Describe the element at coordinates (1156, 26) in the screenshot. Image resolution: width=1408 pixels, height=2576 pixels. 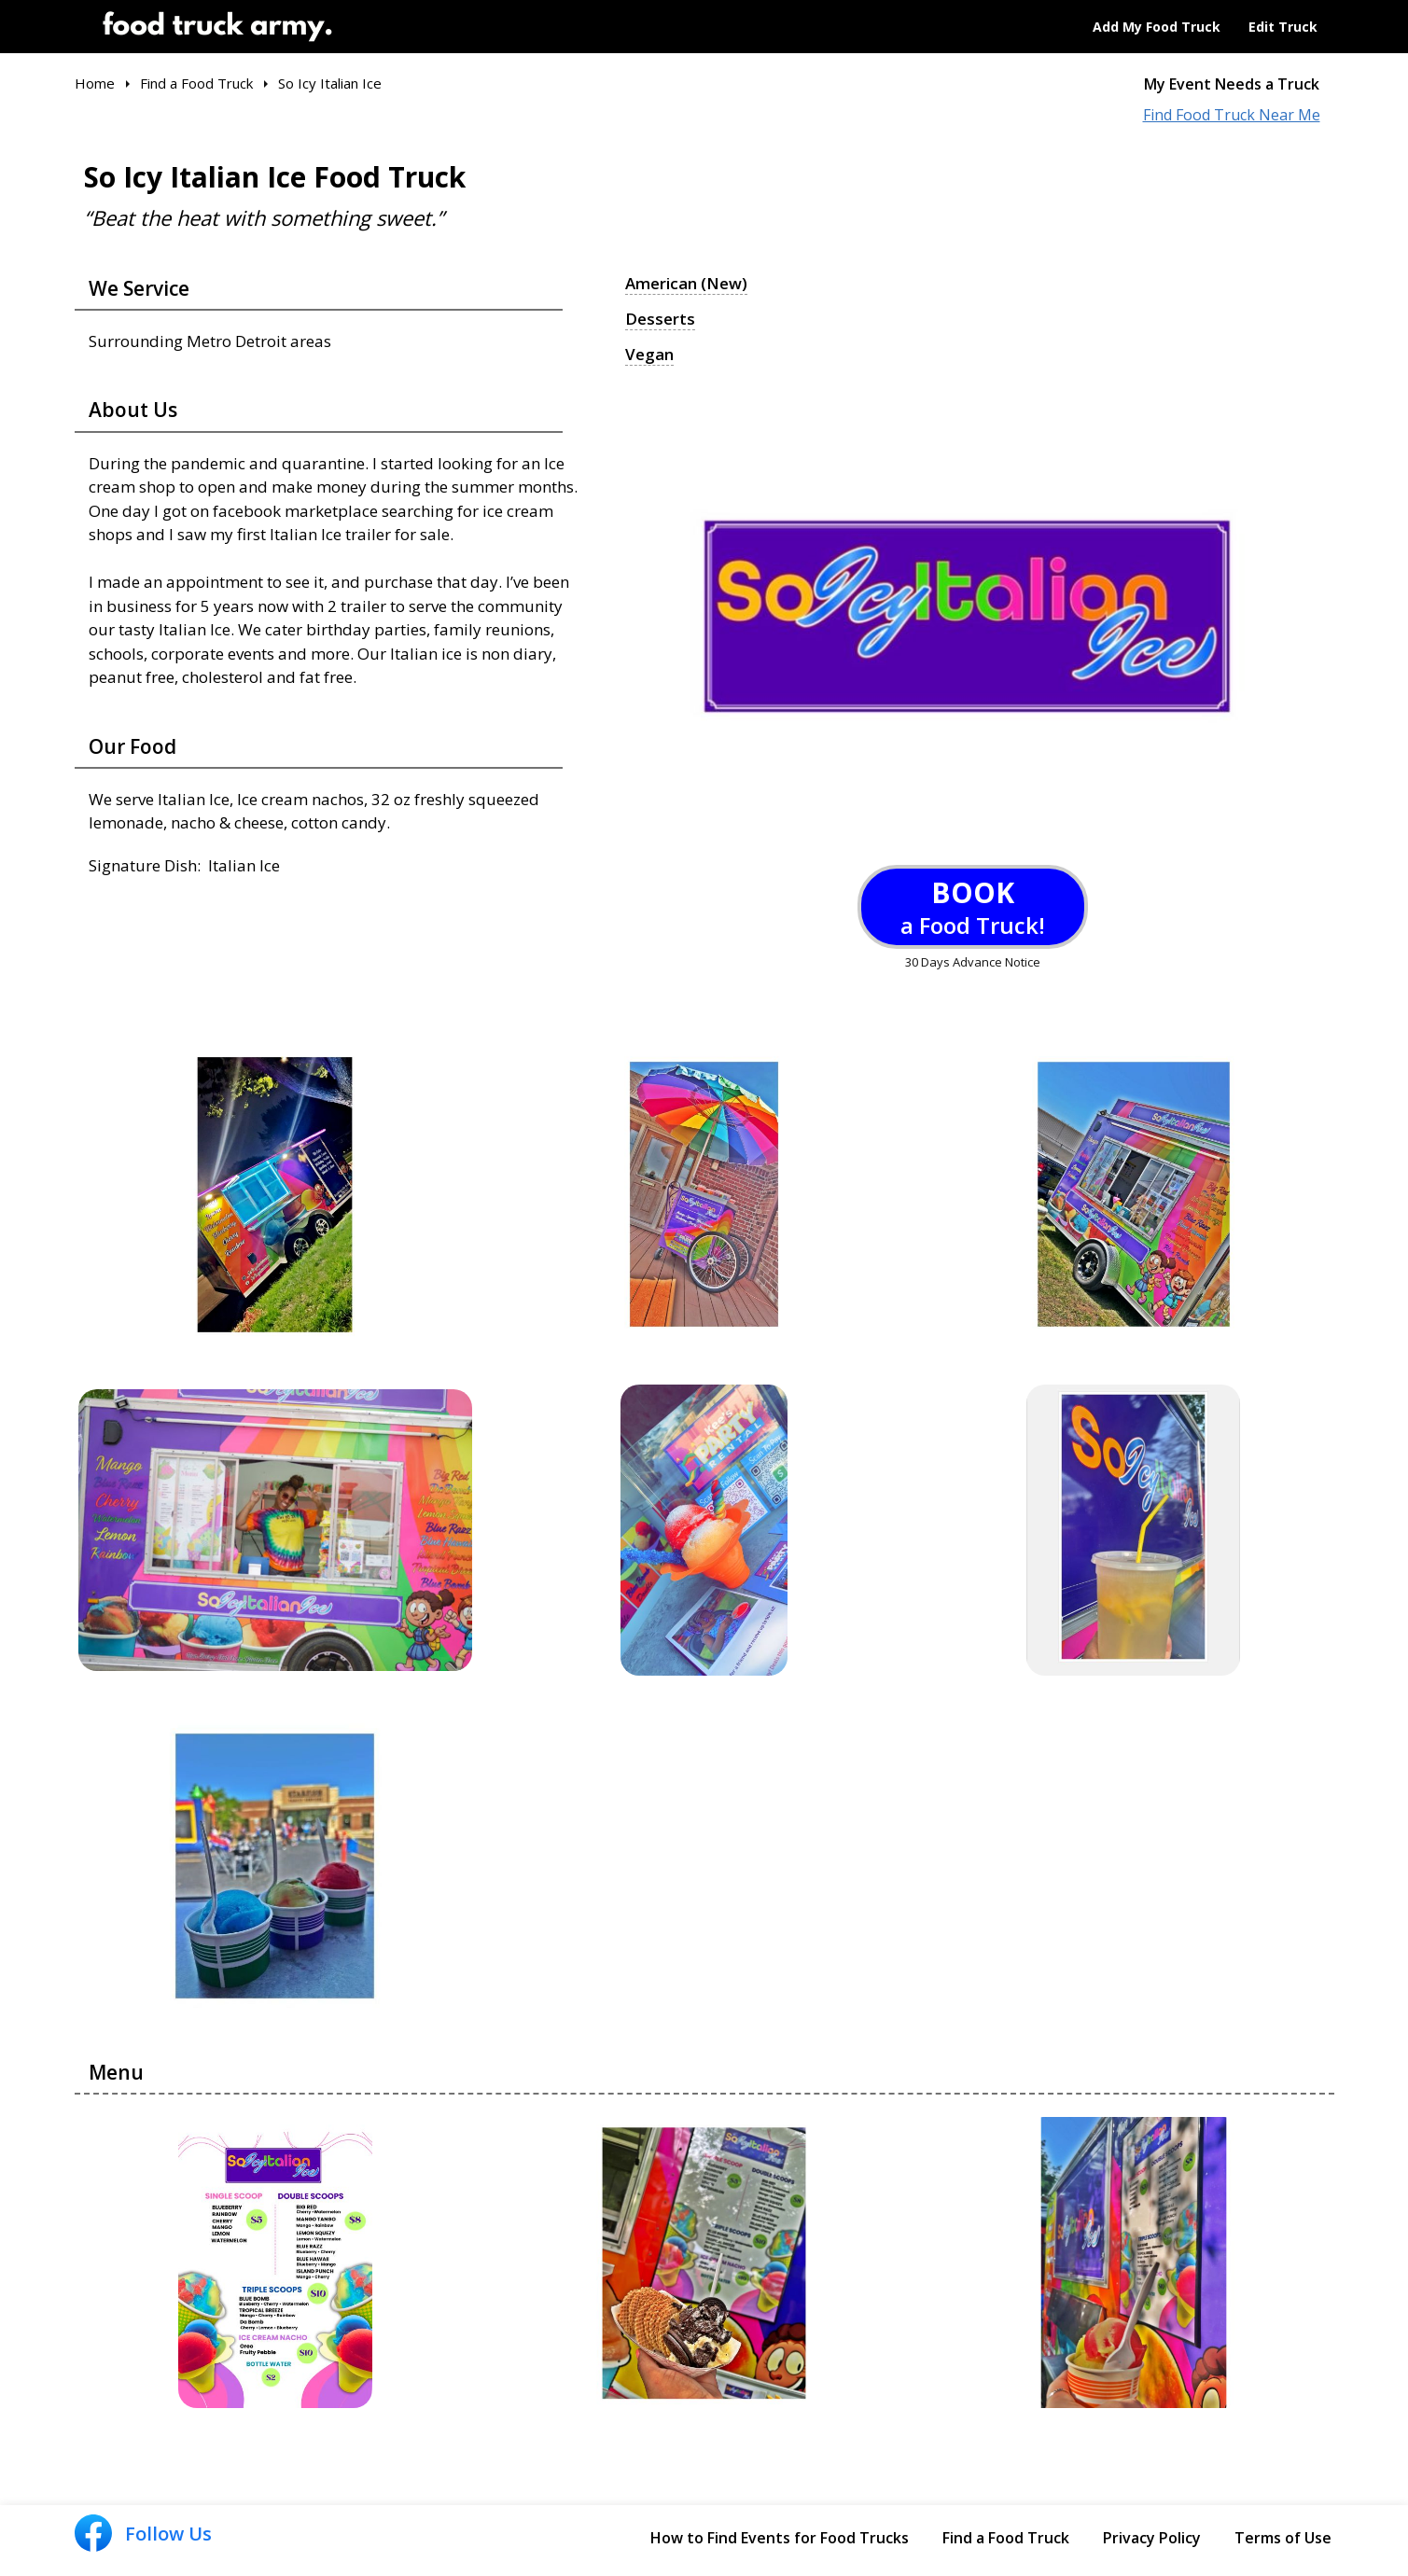
I see `Add My Food Truck` at that location.